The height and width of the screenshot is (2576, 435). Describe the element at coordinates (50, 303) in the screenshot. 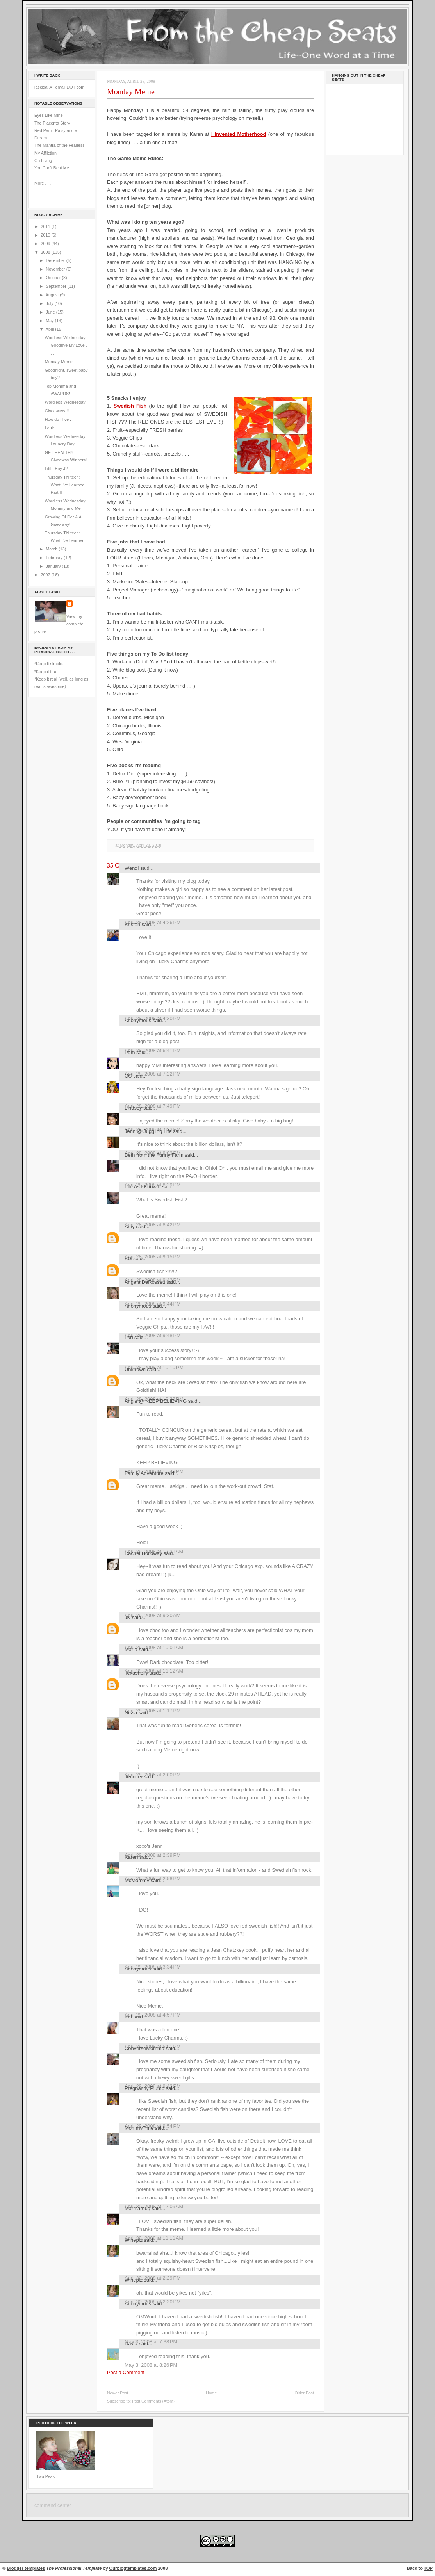

I see `July` at that location.